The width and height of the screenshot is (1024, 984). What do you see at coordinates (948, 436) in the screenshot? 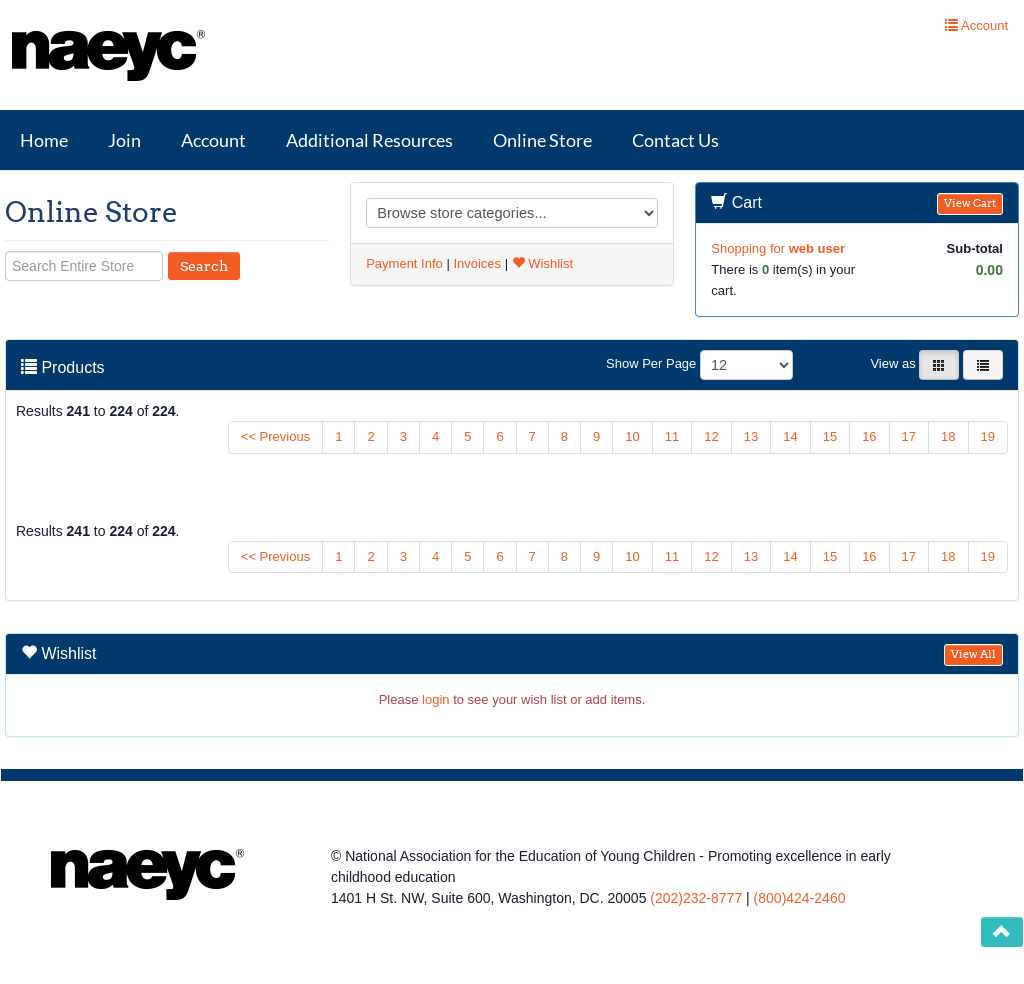
I see `18` at bounding box center [948, 436].